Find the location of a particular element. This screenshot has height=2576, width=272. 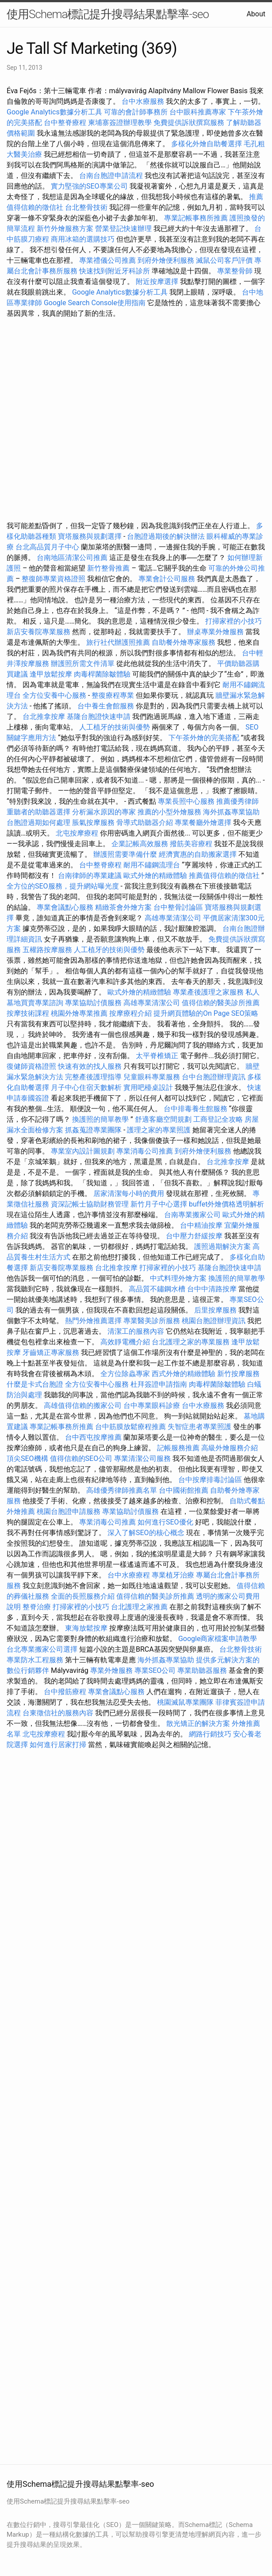

桃園台胞證申請服務 is located at coordinates (68, 1511).